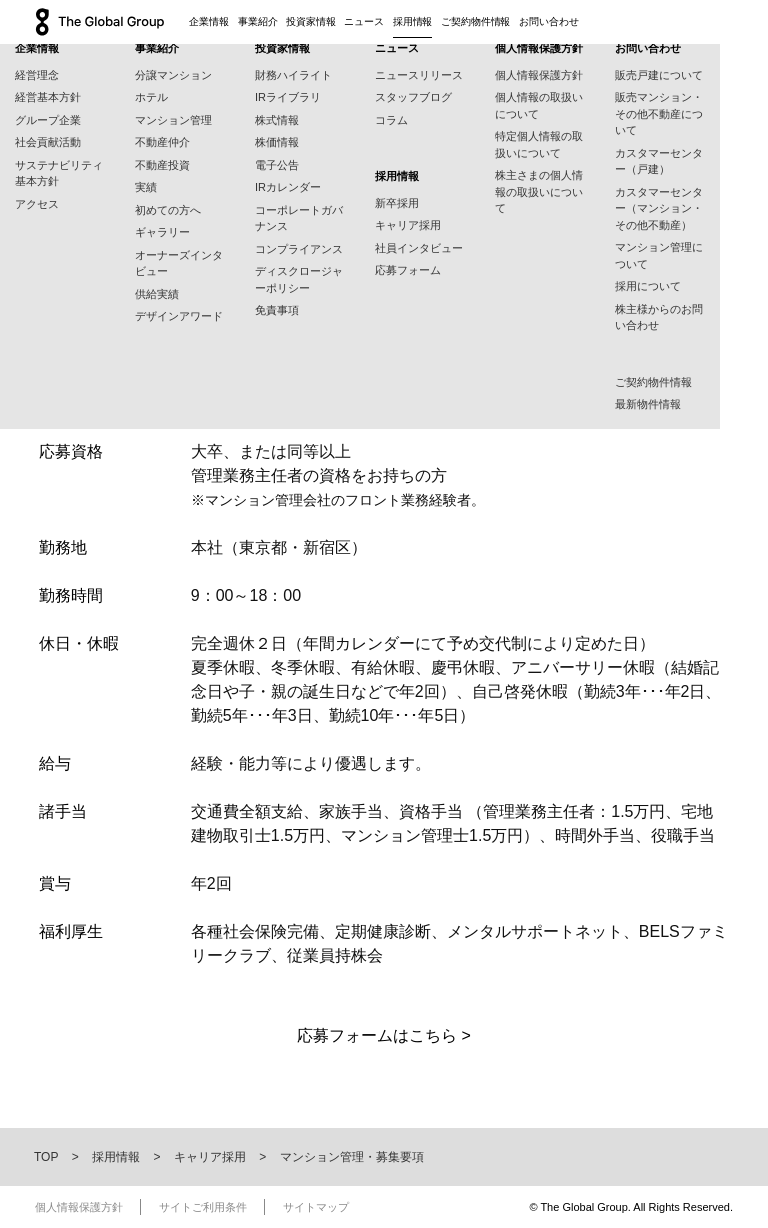  I want to click on キャリア採用, so click(408, 225).